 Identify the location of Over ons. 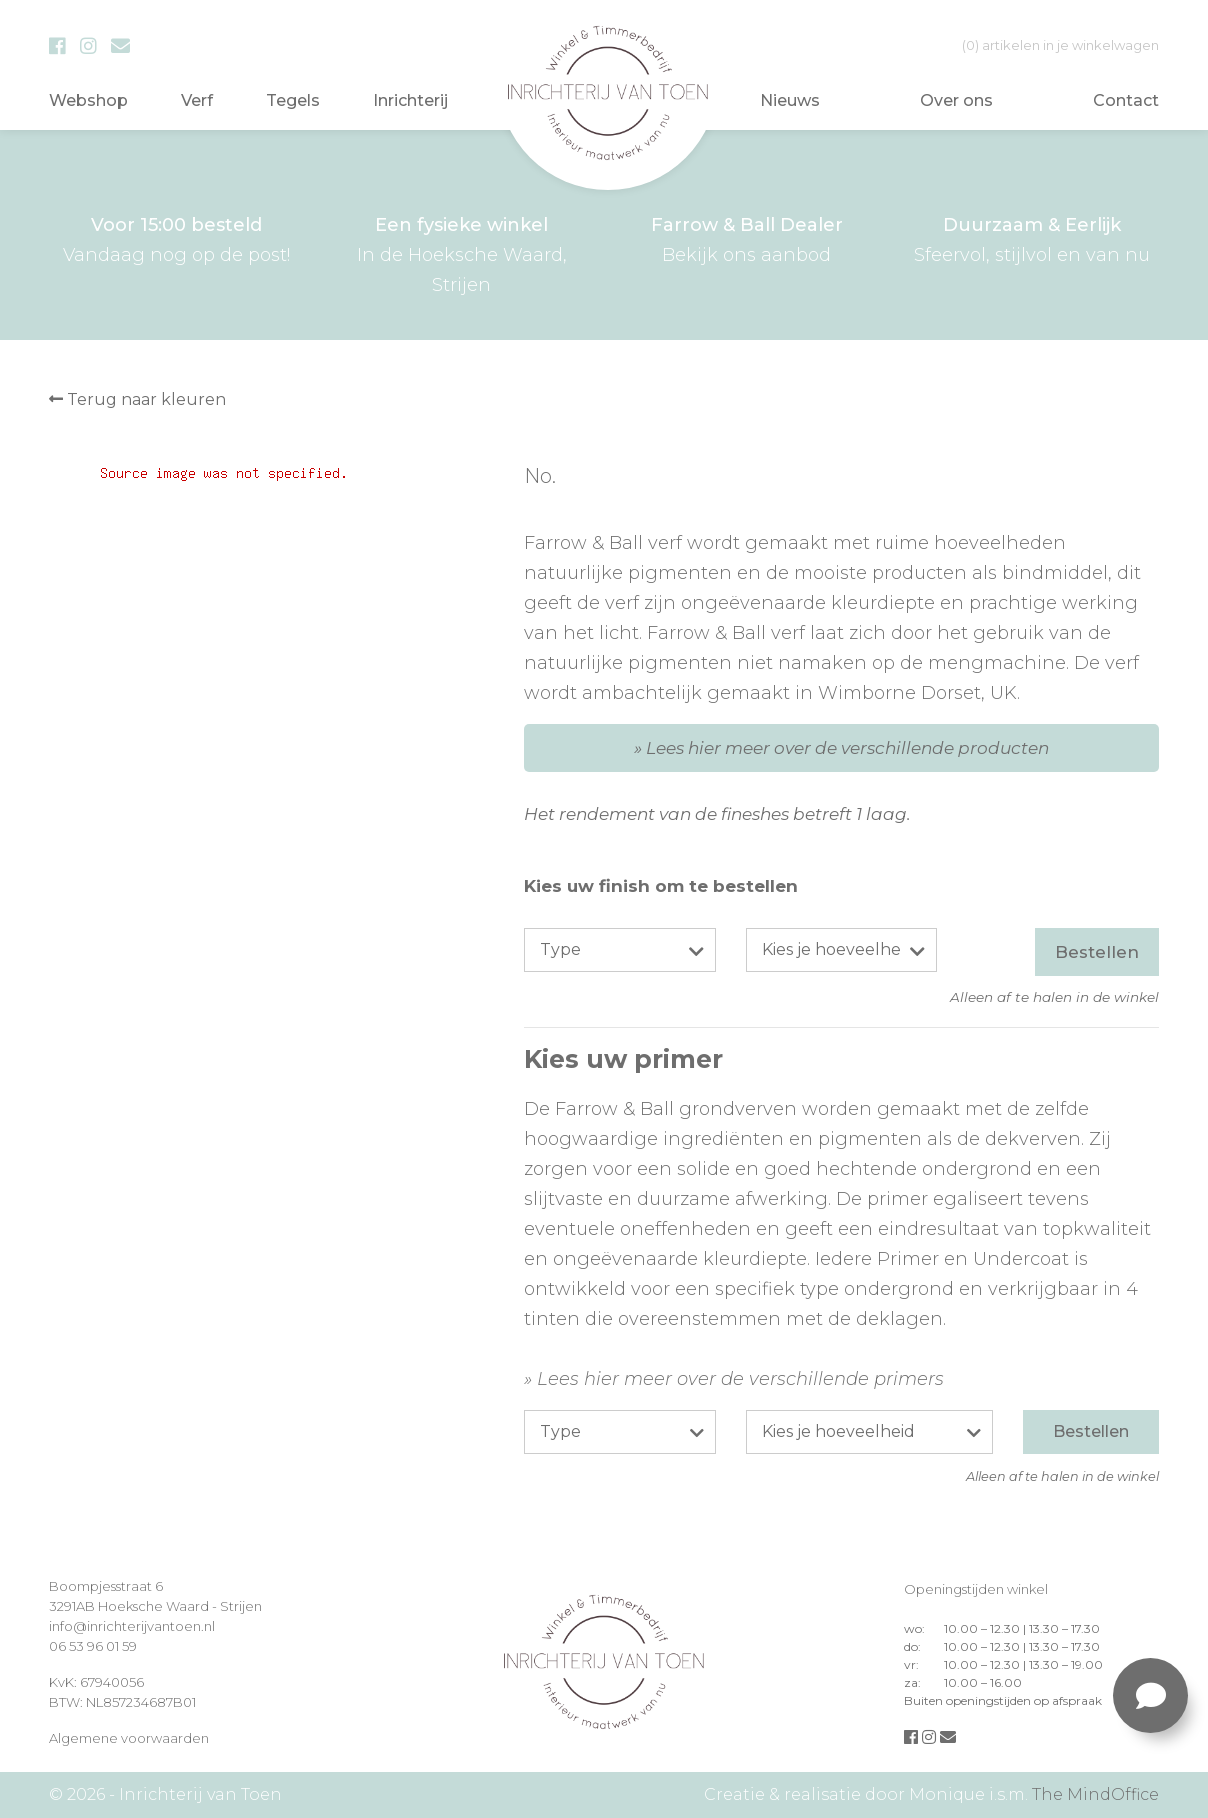
(956, 100).